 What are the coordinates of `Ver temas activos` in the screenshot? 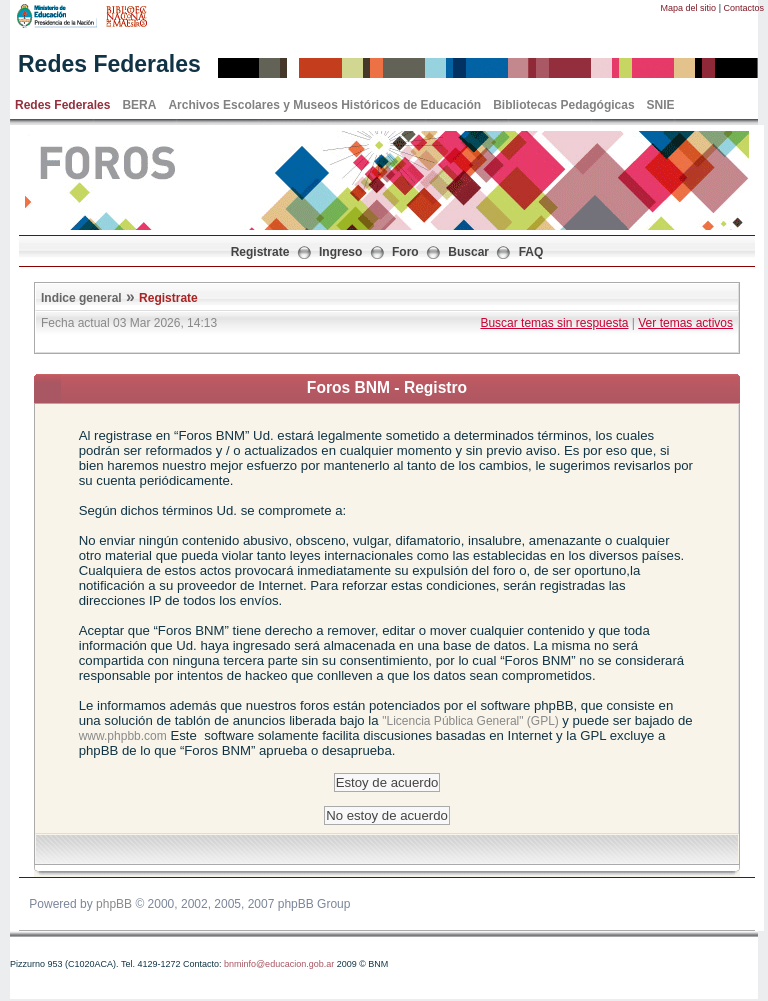 It's located at (685, 323).